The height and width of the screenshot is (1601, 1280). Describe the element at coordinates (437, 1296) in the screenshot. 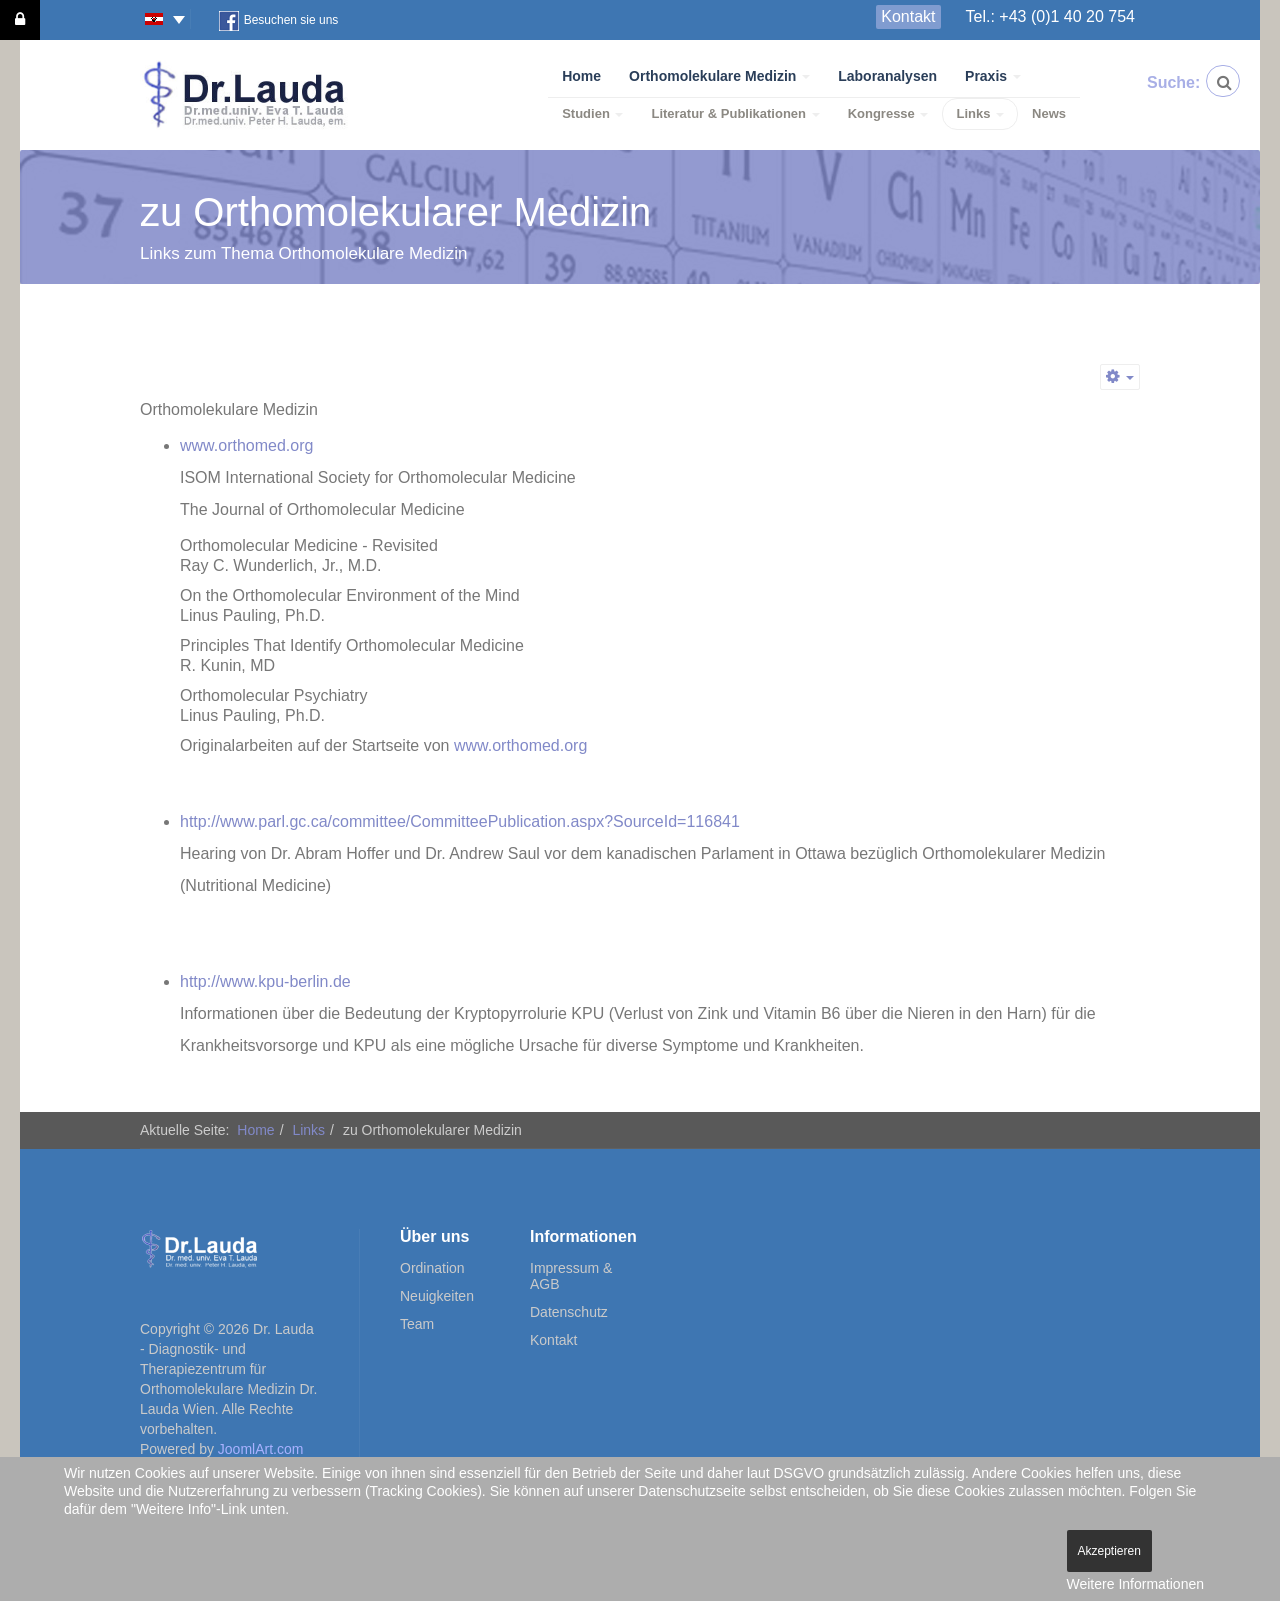

I see `Neuigkeiten` at that location.